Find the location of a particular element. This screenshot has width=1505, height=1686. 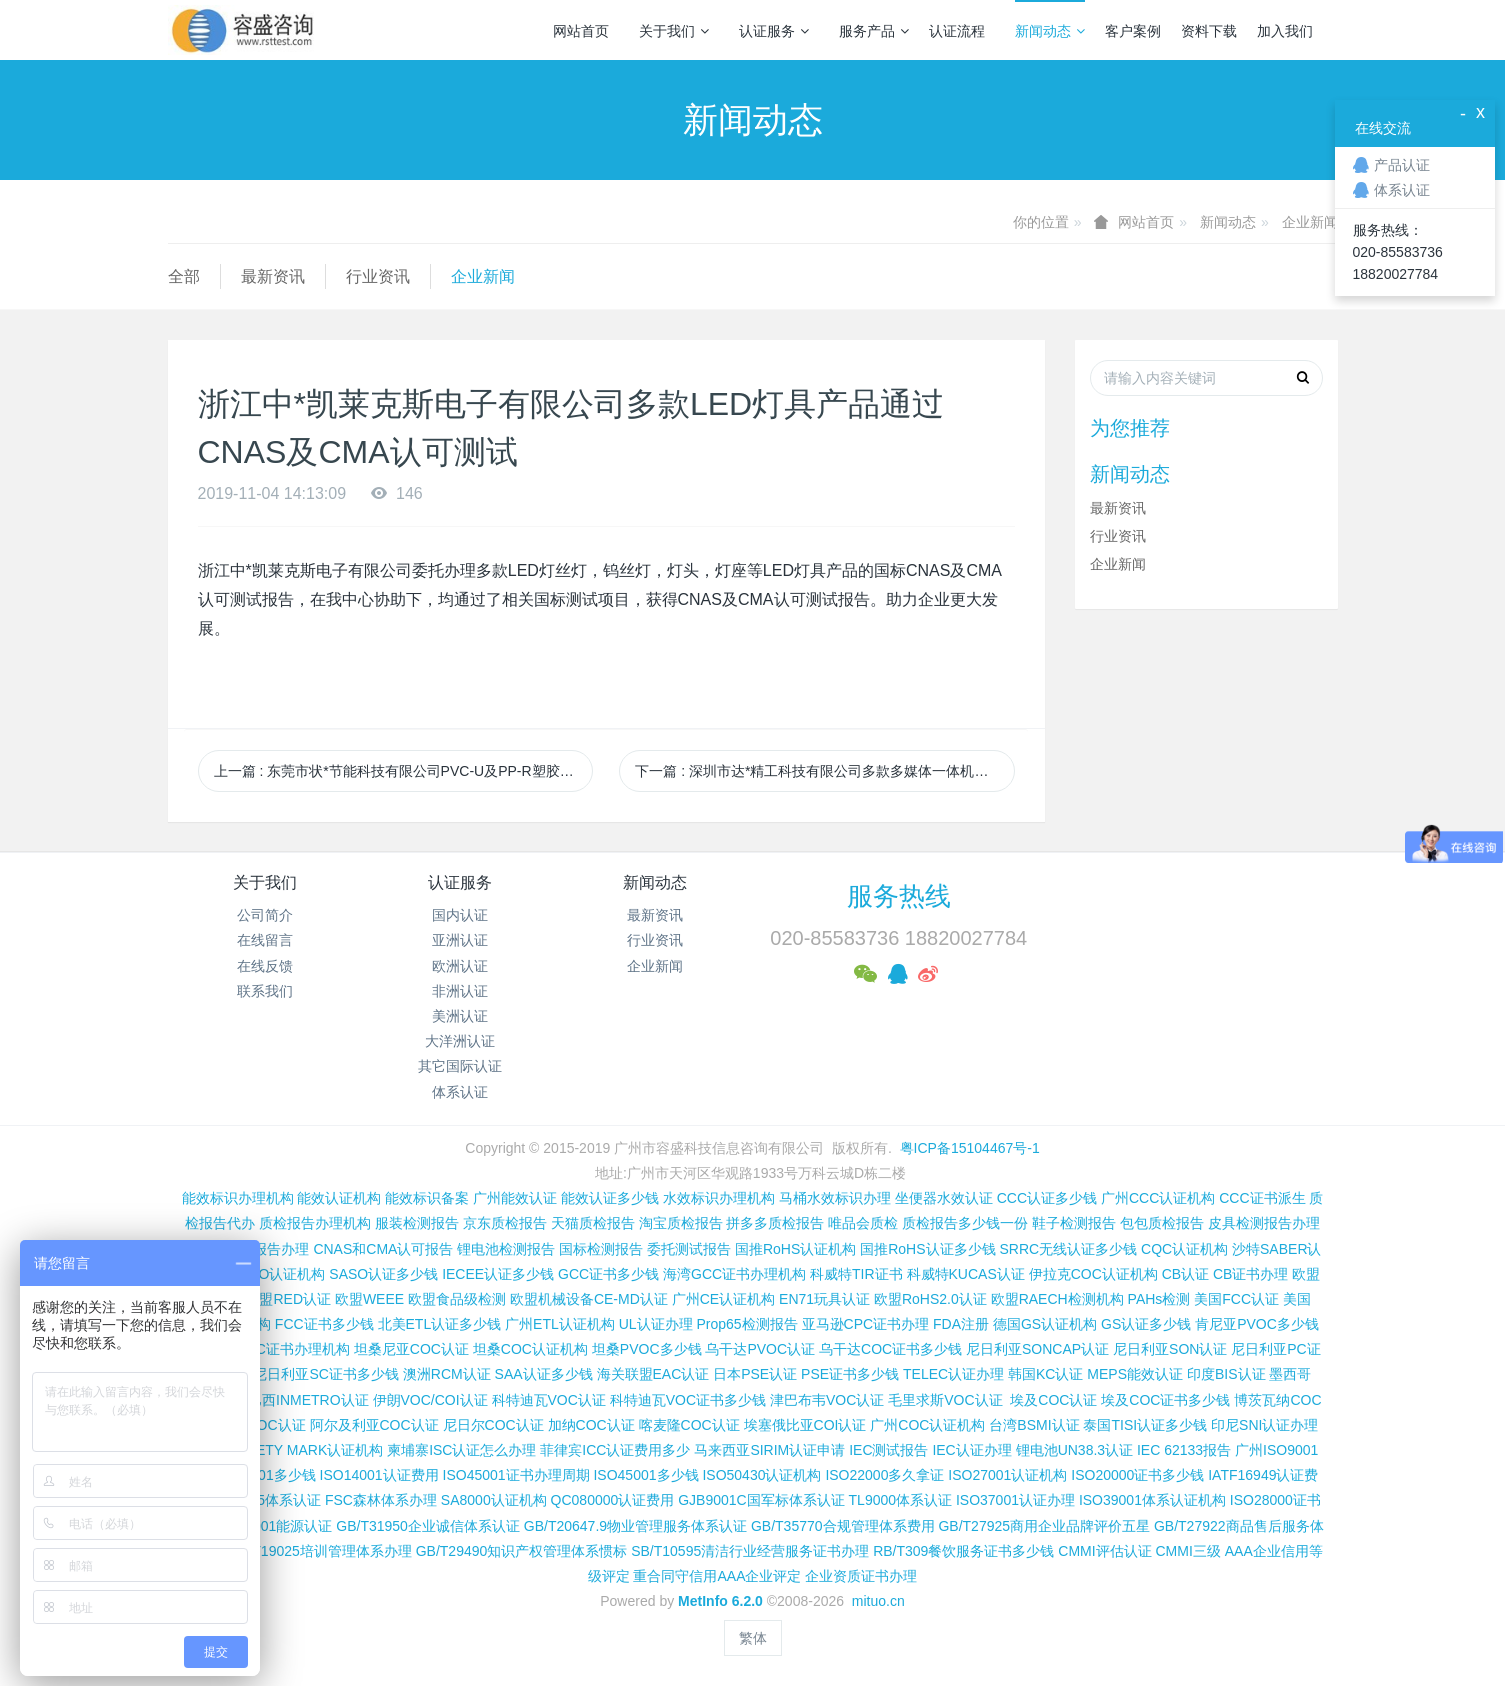

繁体 is located at coordinates (753, 1638).